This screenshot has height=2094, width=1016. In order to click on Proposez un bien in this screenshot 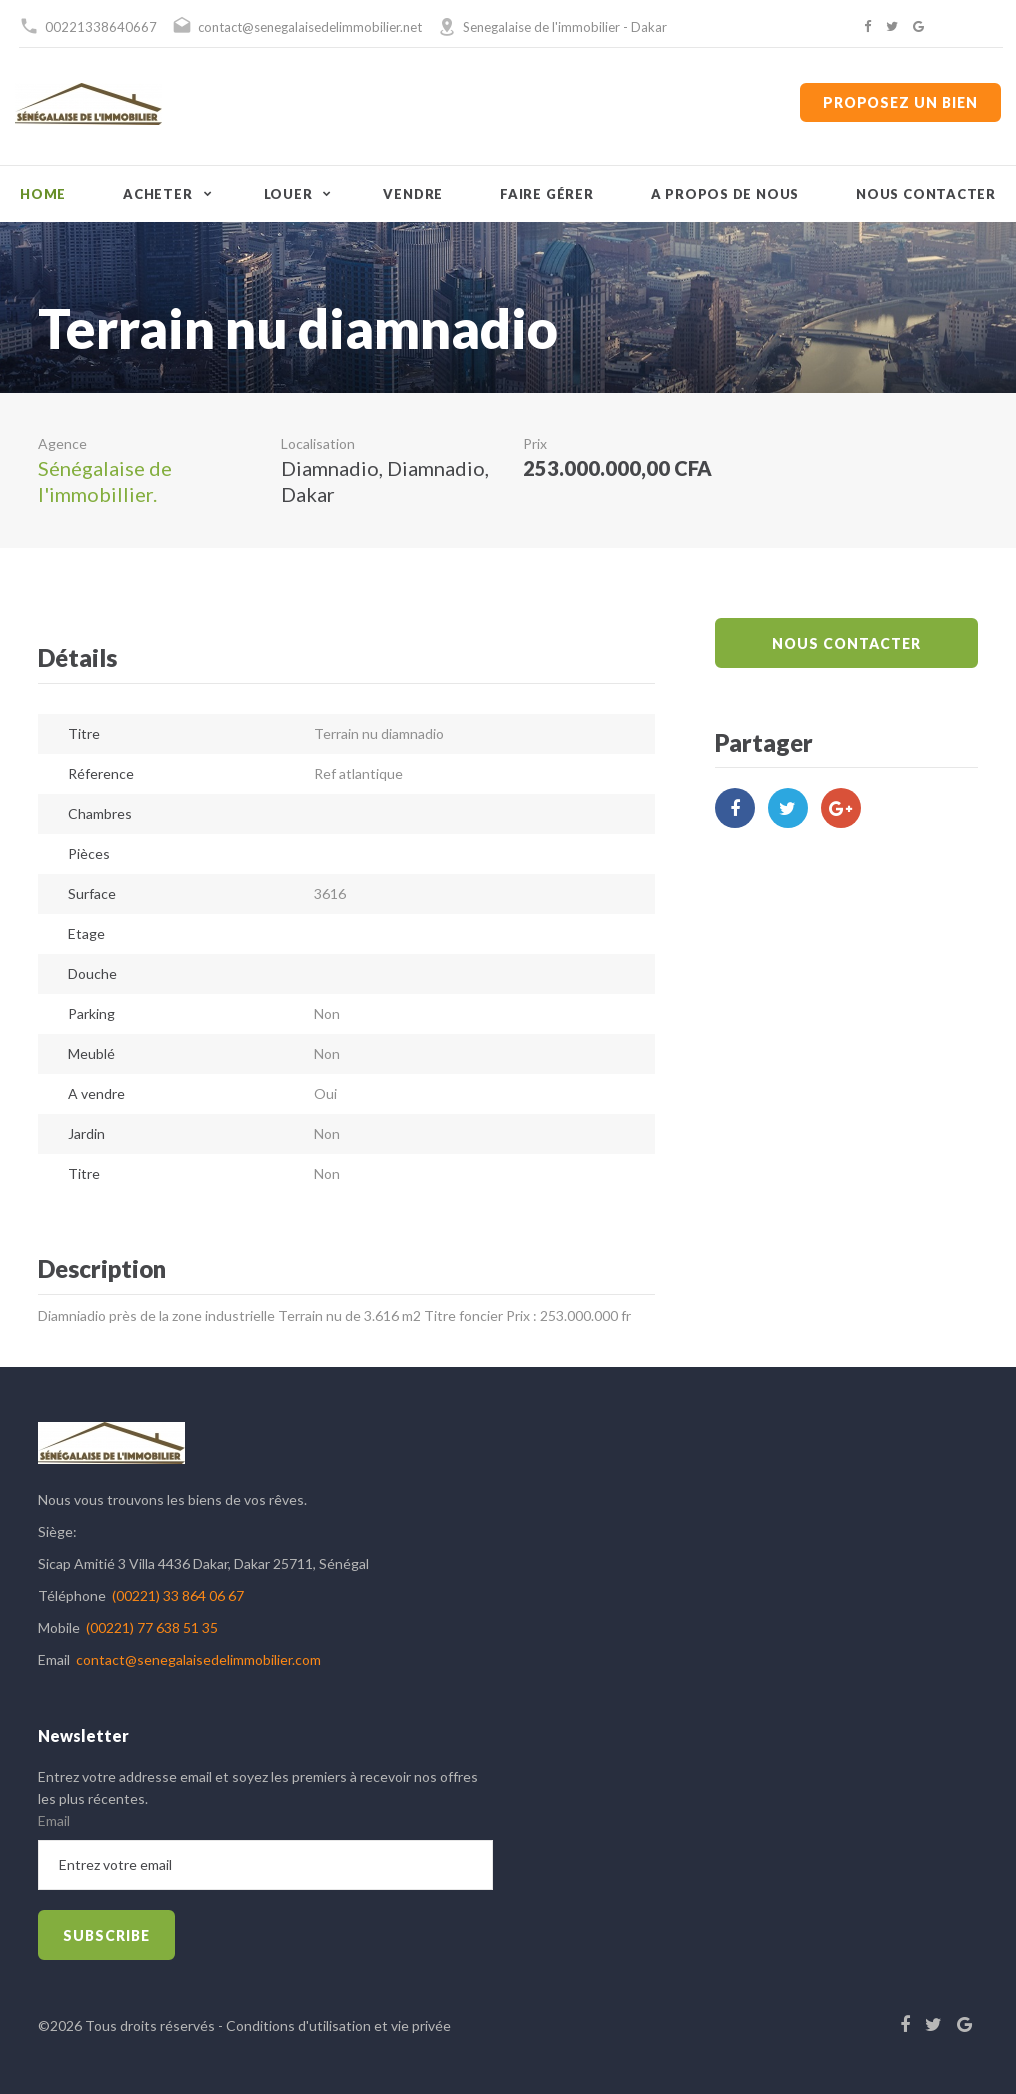, I will do `click(900, 102)`.